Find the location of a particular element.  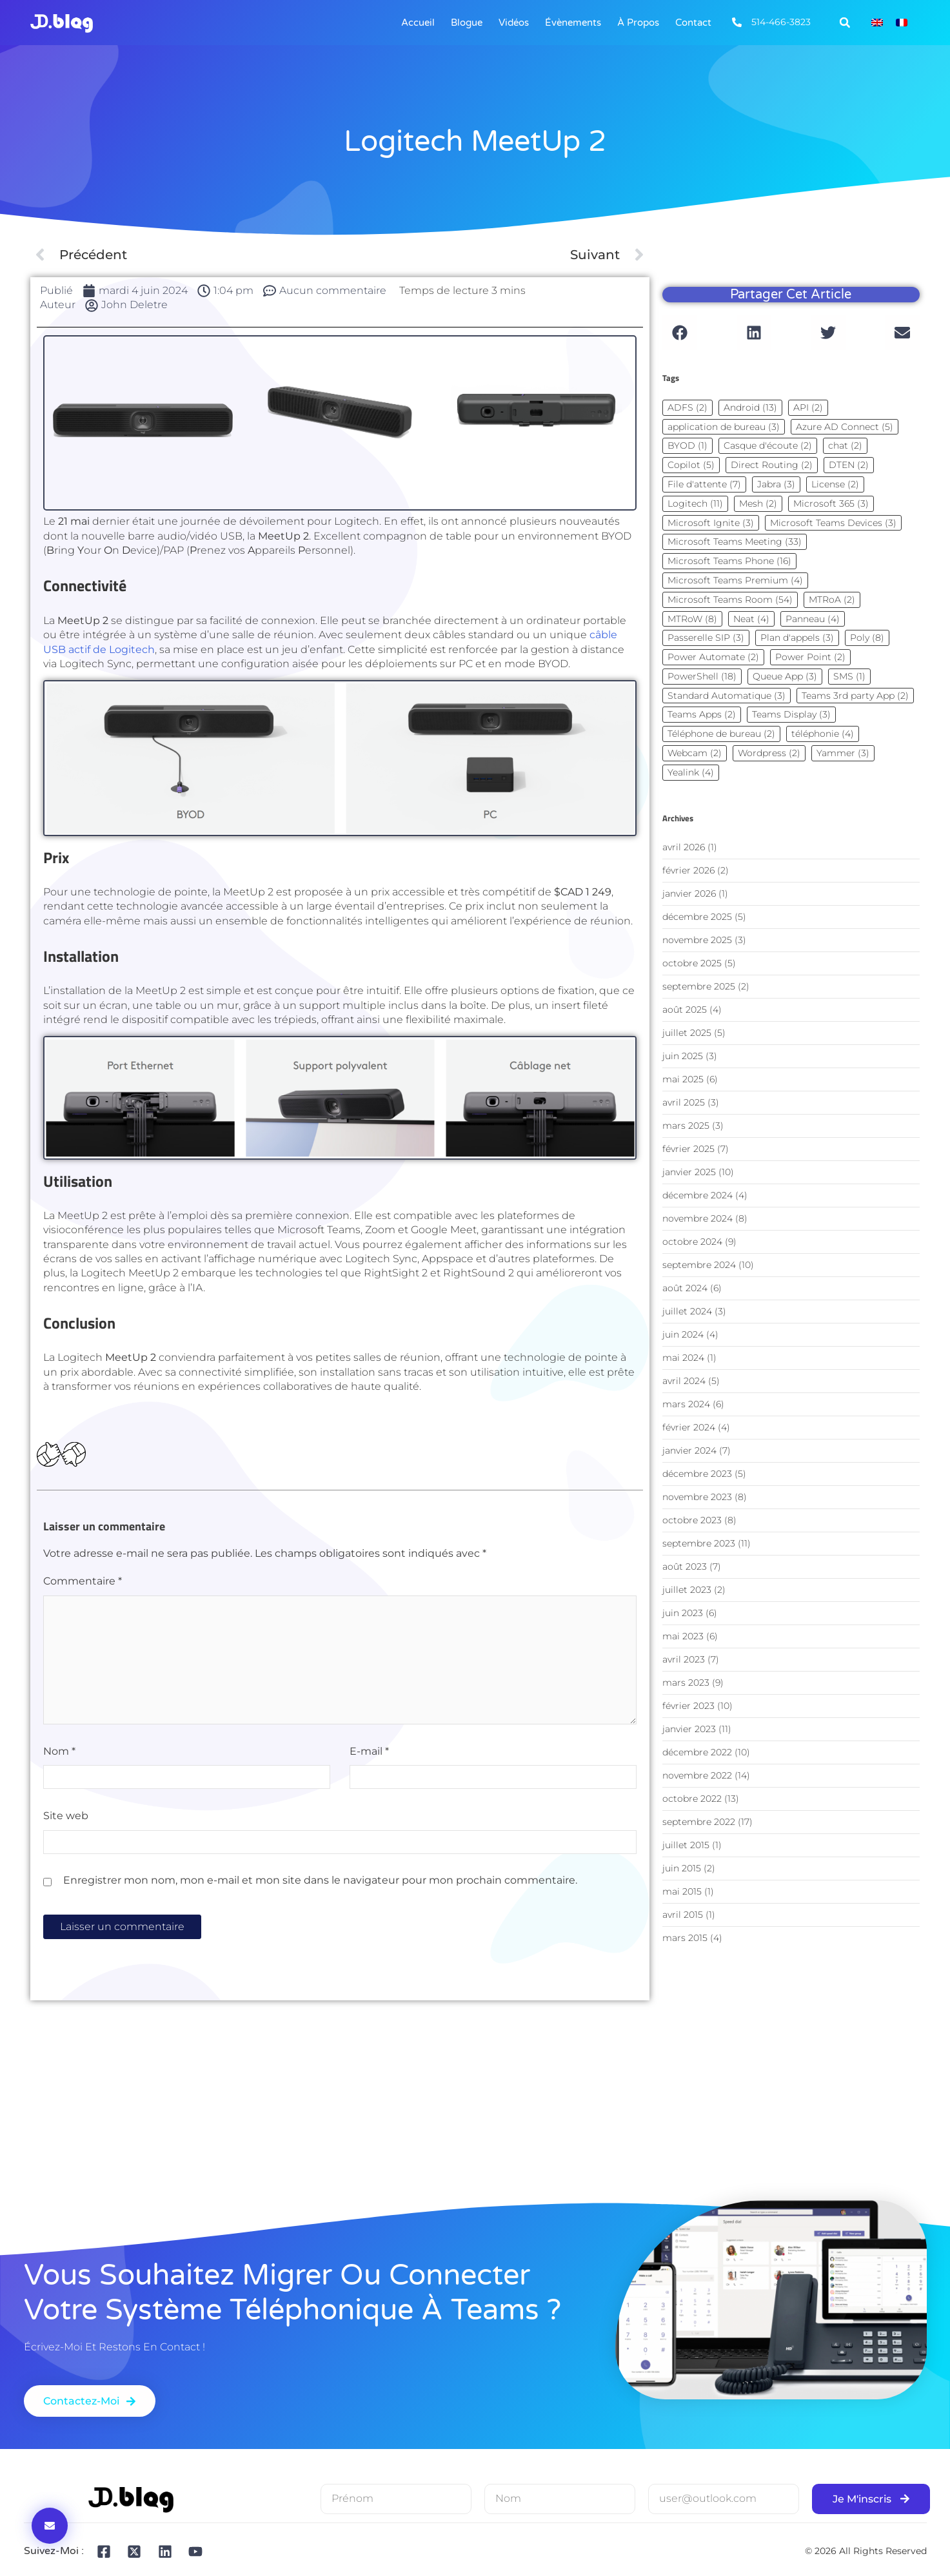

mars 2024 is located at coordinates (686, 1404).